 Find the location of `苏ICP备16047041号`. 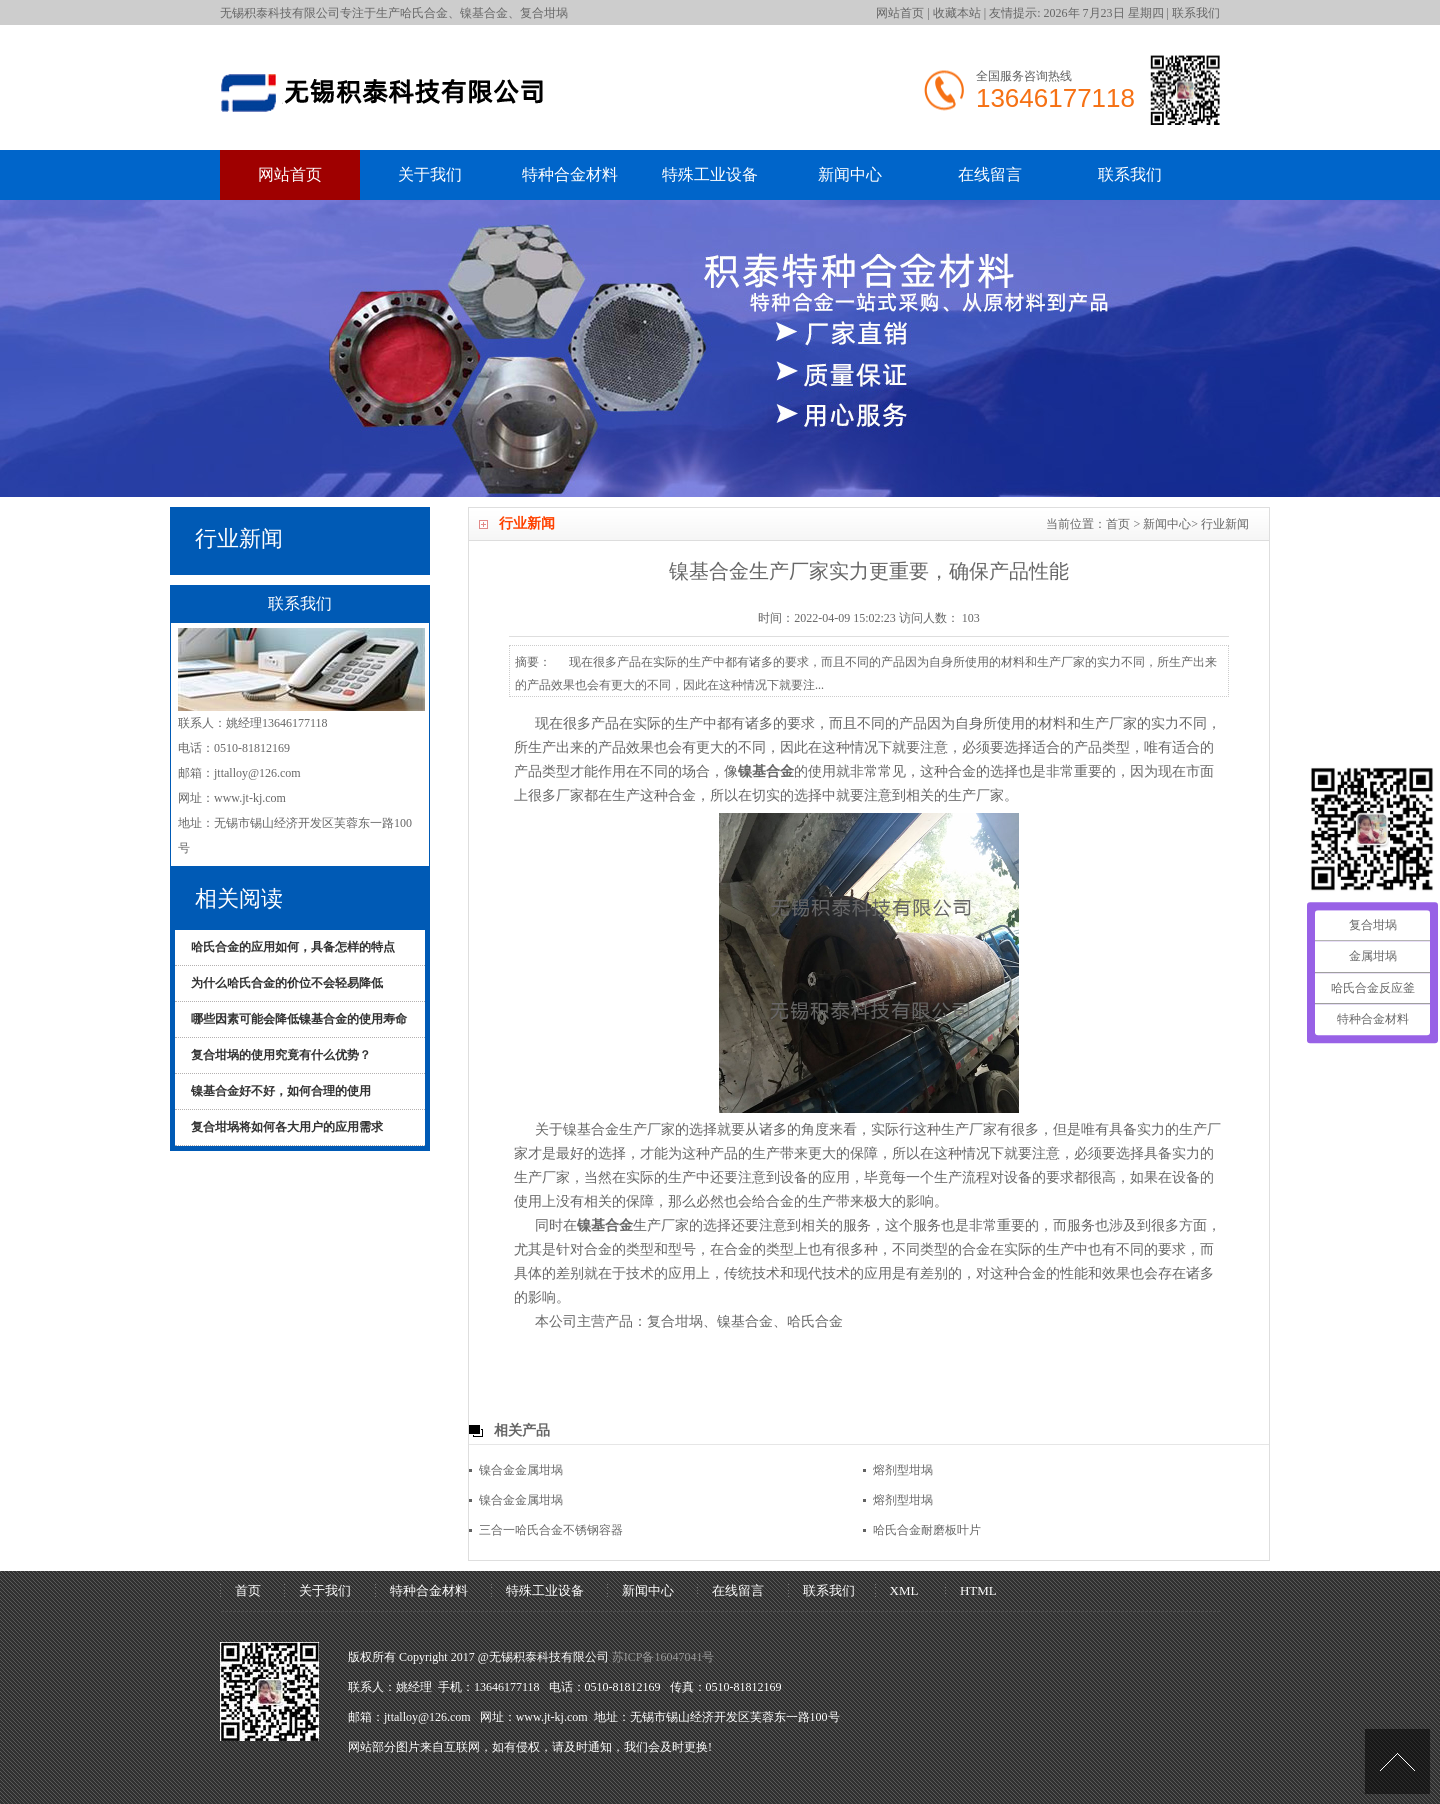

苏ICP备16047041号 is located at coordinates (663, 1657).